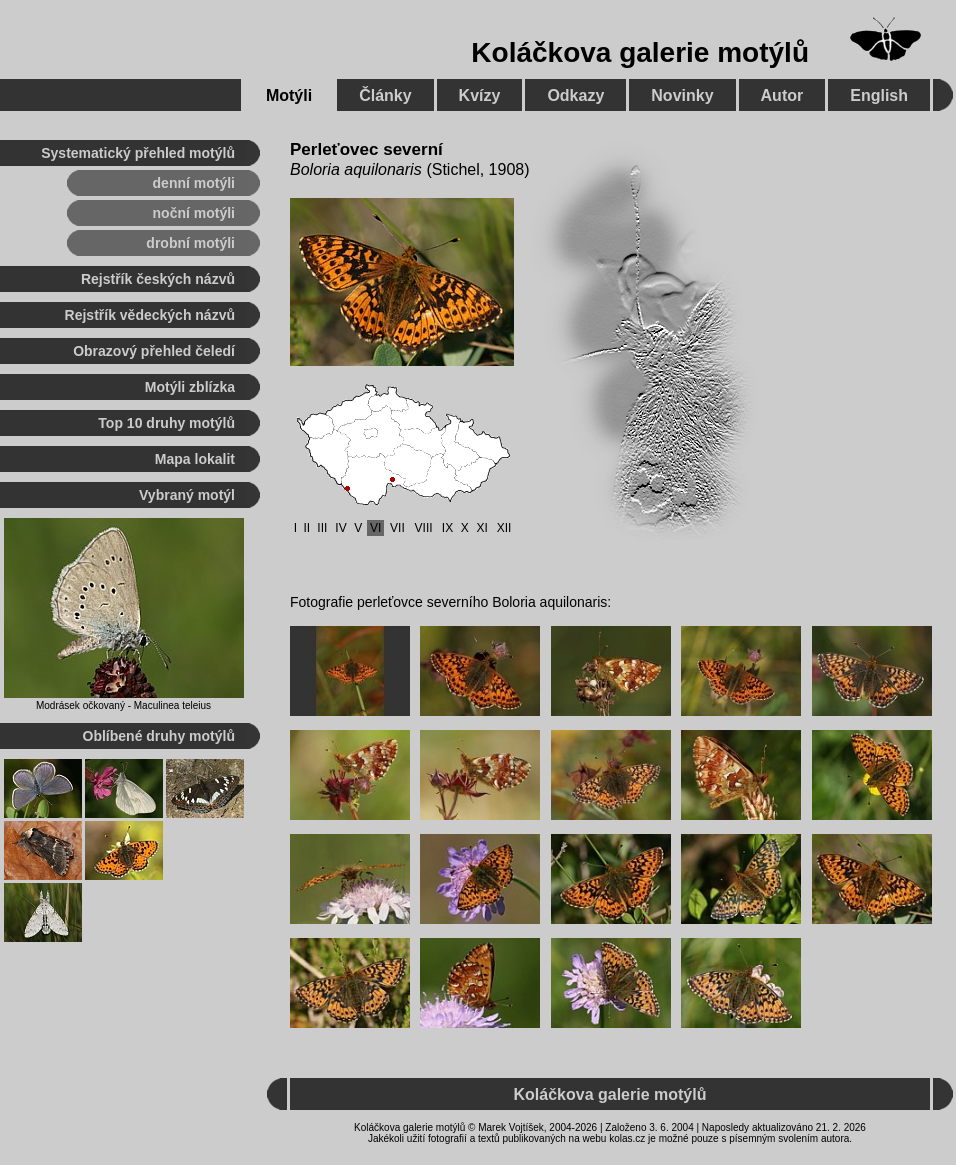 This screenshot has height=1165, width=956. What do you see at coordinates (289, 95) in the screenshot?
I see `Motýli` at bounding box center [289, 95].